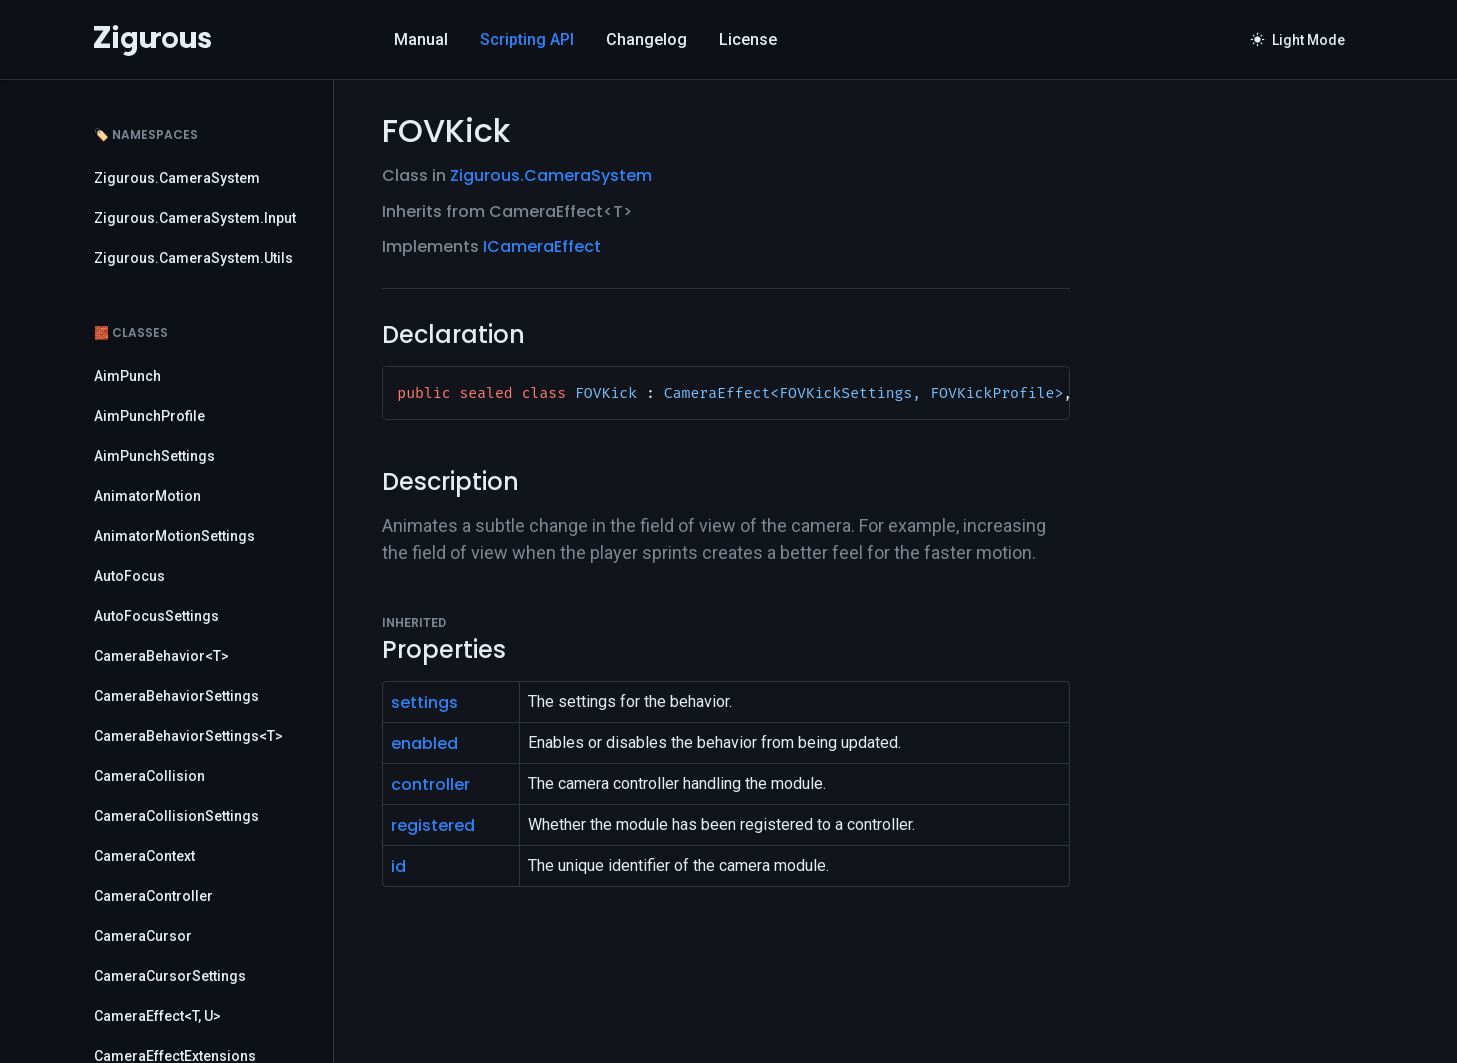 This screenshot has height=1063, width=1457. I want to click on CameraCursorSettings, so click(170, 976).